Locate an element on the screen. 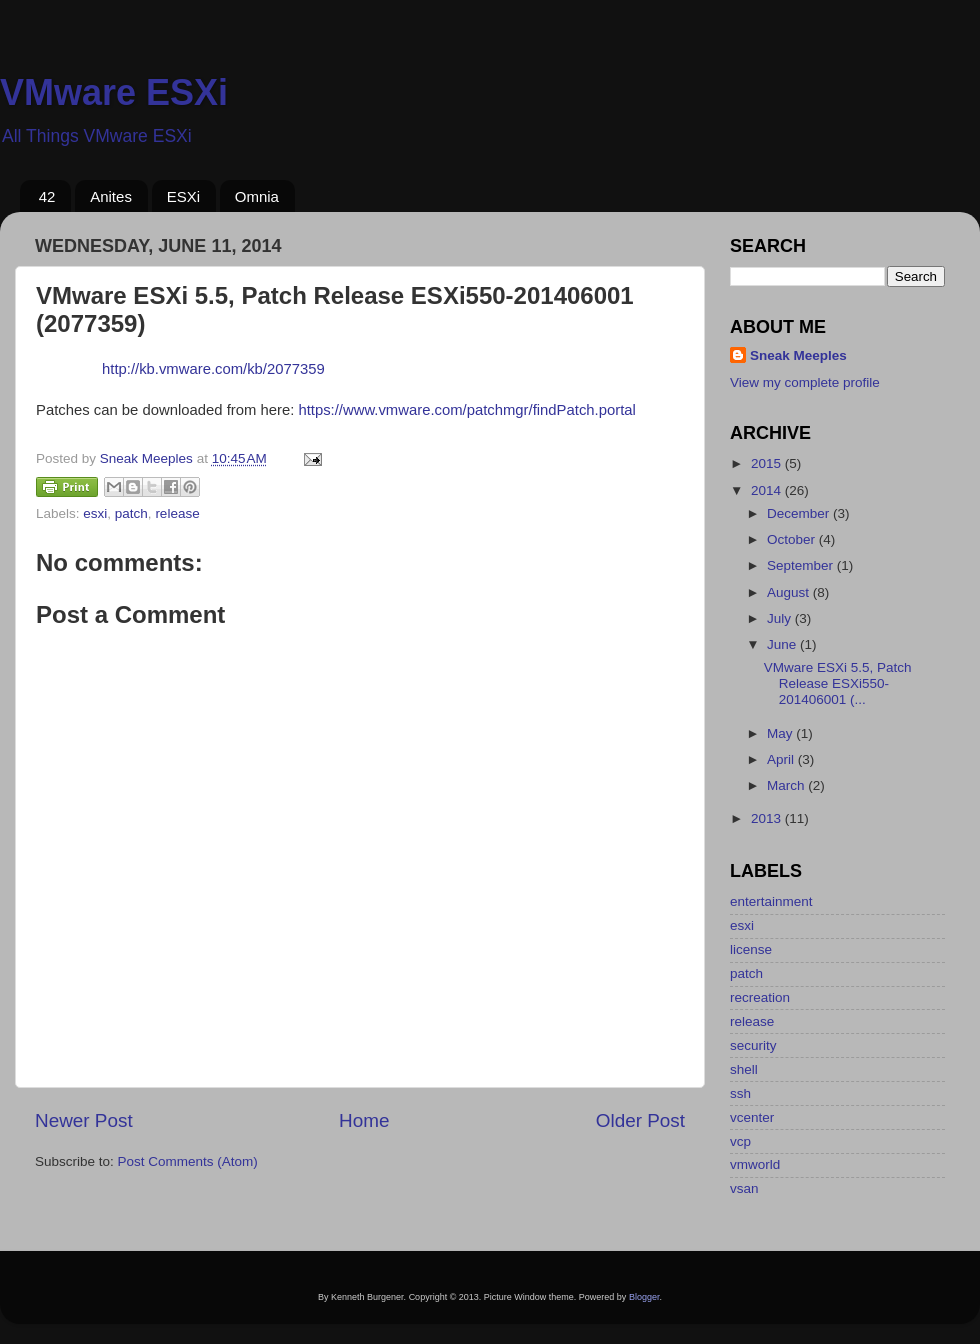 This screenshot has width=980, height=1344. release is located at coordinates (177, 513).